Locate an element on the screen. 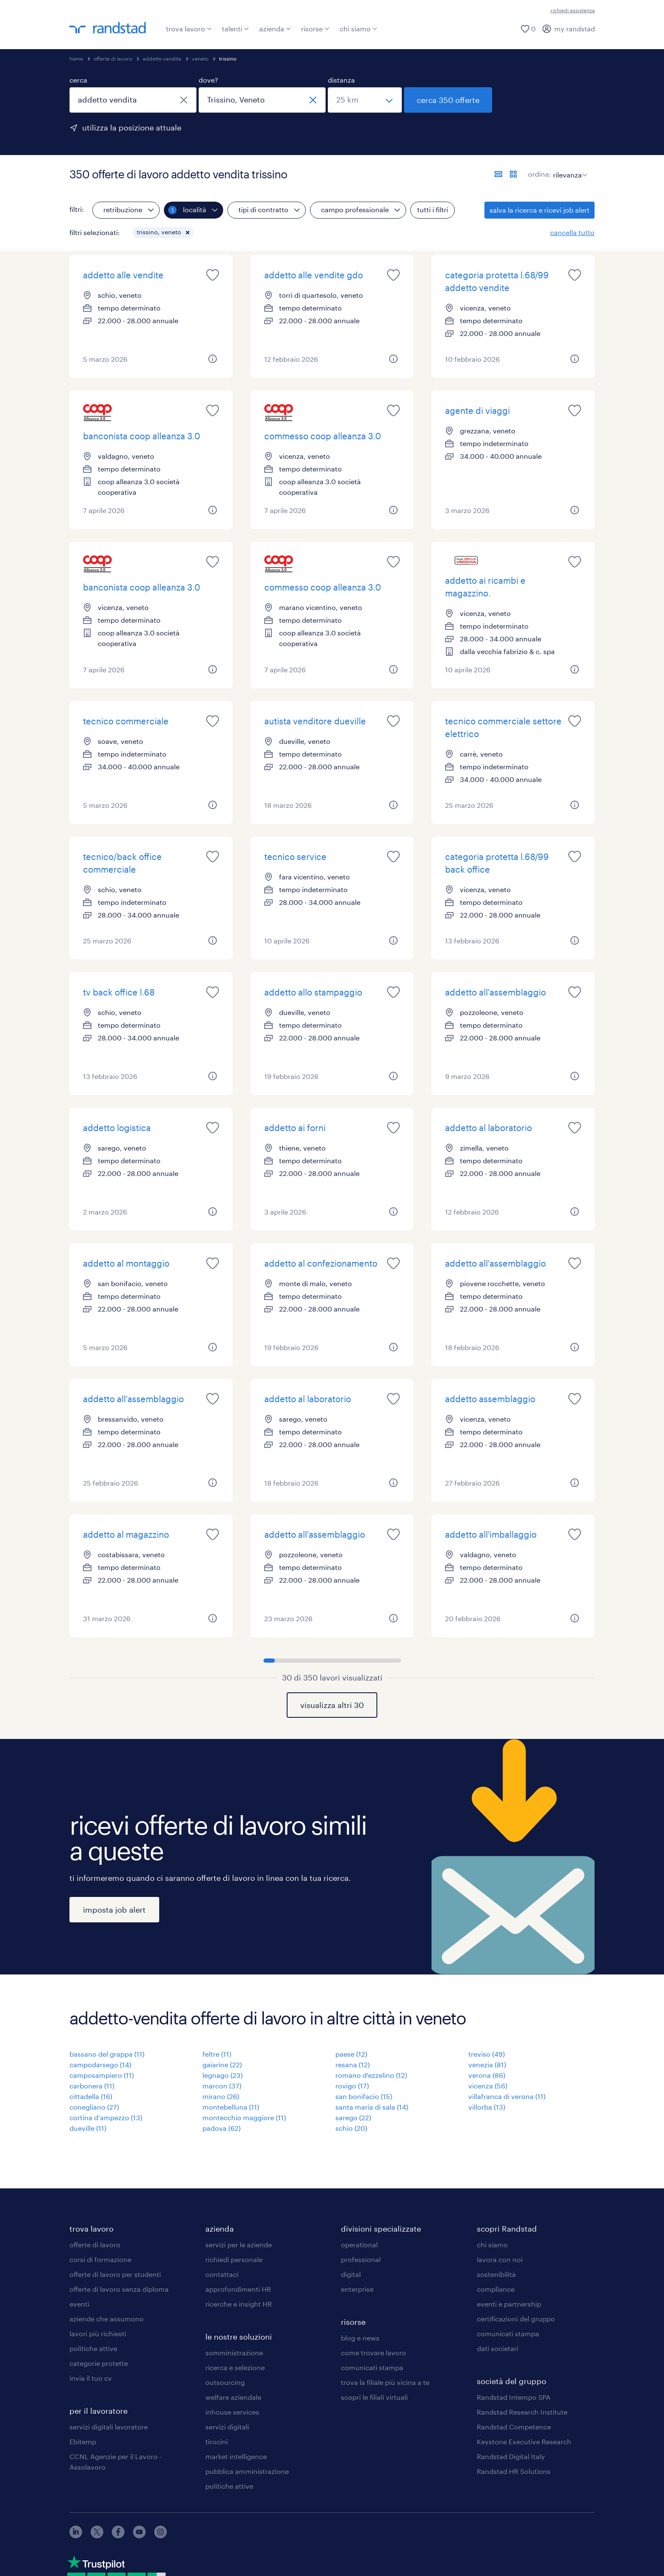 The image size is (664, 2576). trova la filiale più vicina a te is located at coordinates (385, 2382).